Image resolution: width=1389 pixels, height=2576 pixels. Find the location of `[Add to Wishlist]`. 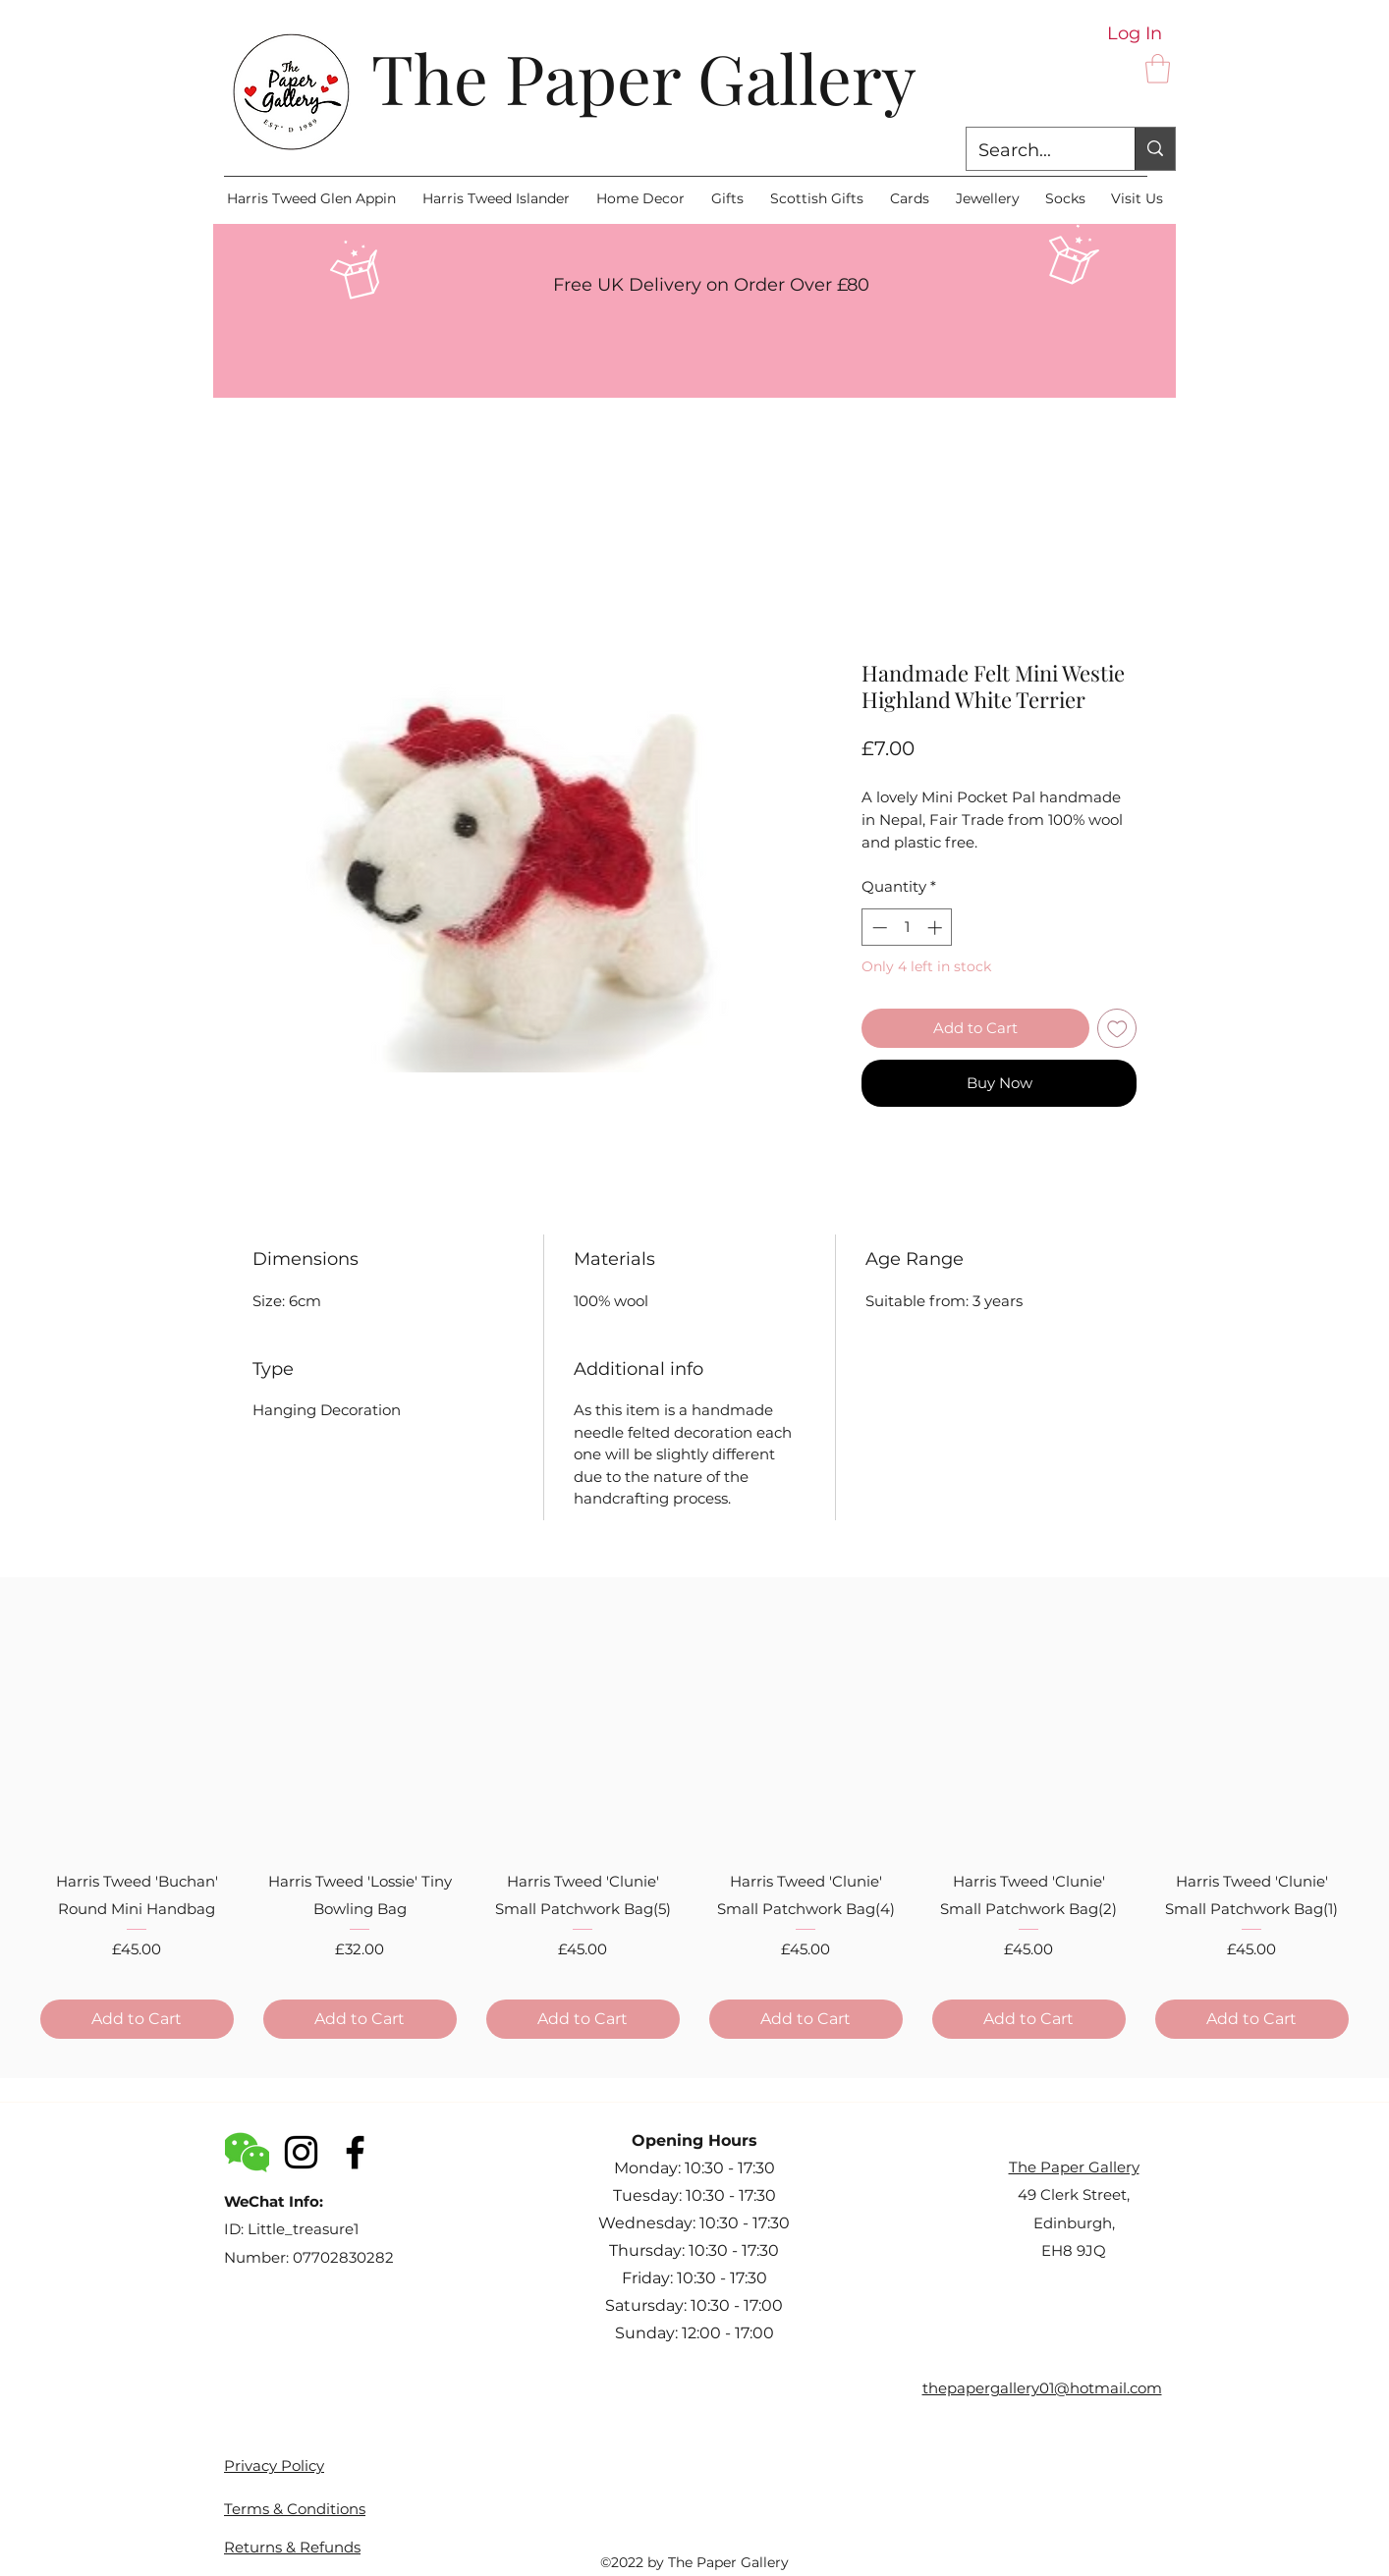

[Add to Wishlist] is located at coordinates (1117, 1029).